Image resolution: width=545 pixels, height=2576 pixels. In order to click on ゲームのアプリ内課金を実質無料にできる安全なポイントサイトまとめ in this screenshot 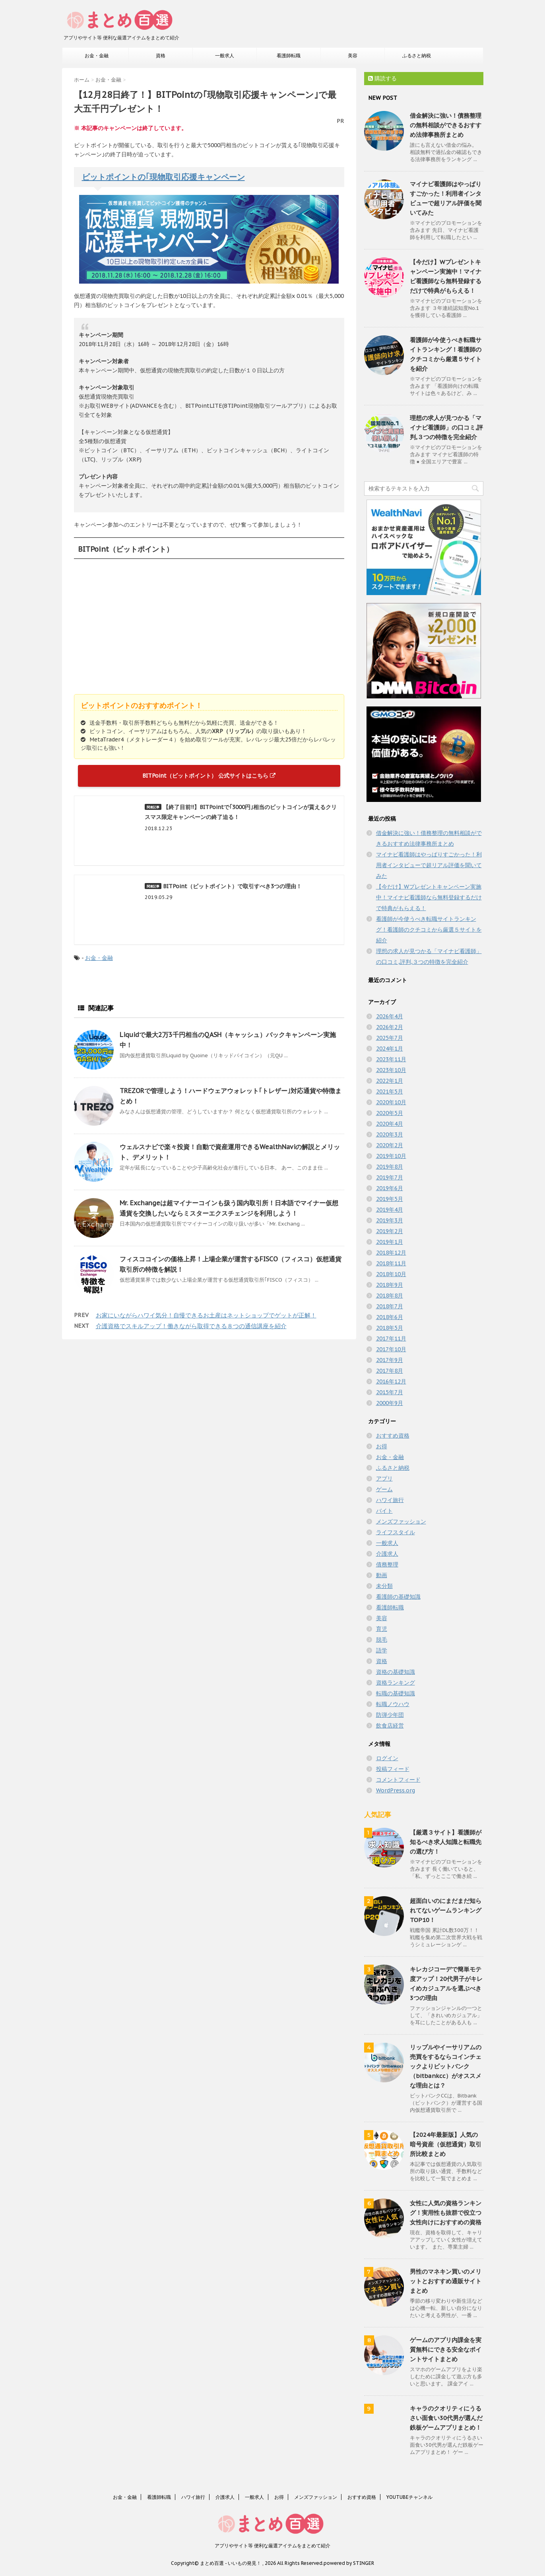, I will do `click(445, 2349)`.